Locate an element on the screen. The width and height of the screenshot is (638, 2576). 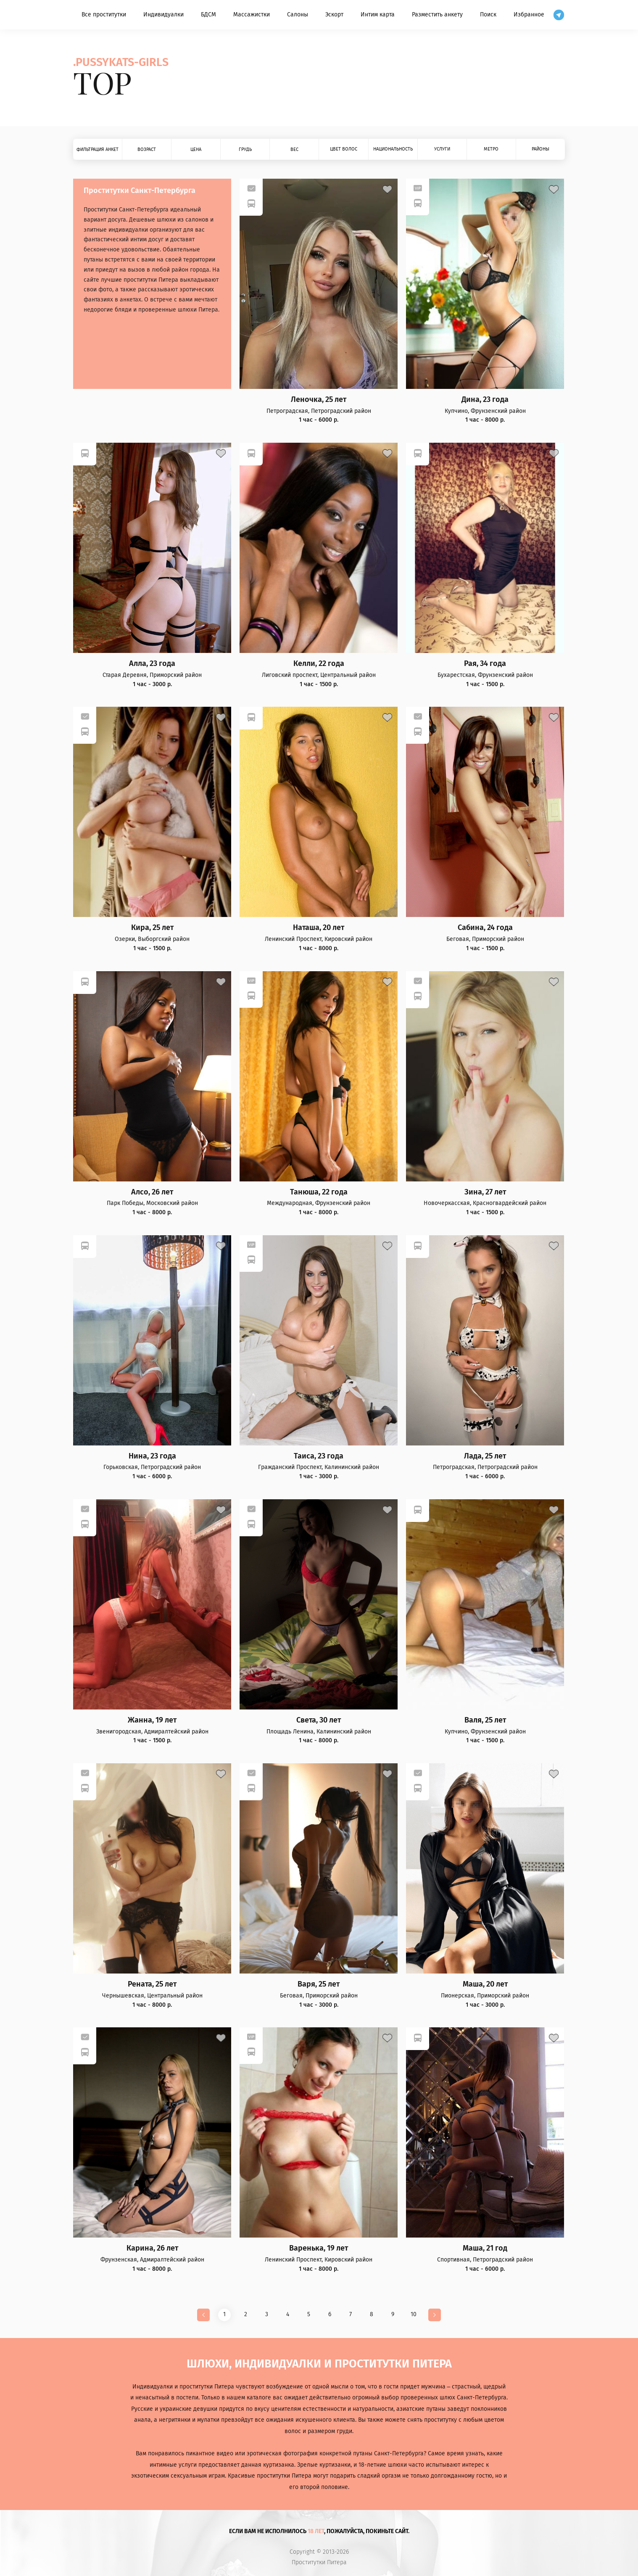
Кира, 25 лет is located at coordinates (152, 927).